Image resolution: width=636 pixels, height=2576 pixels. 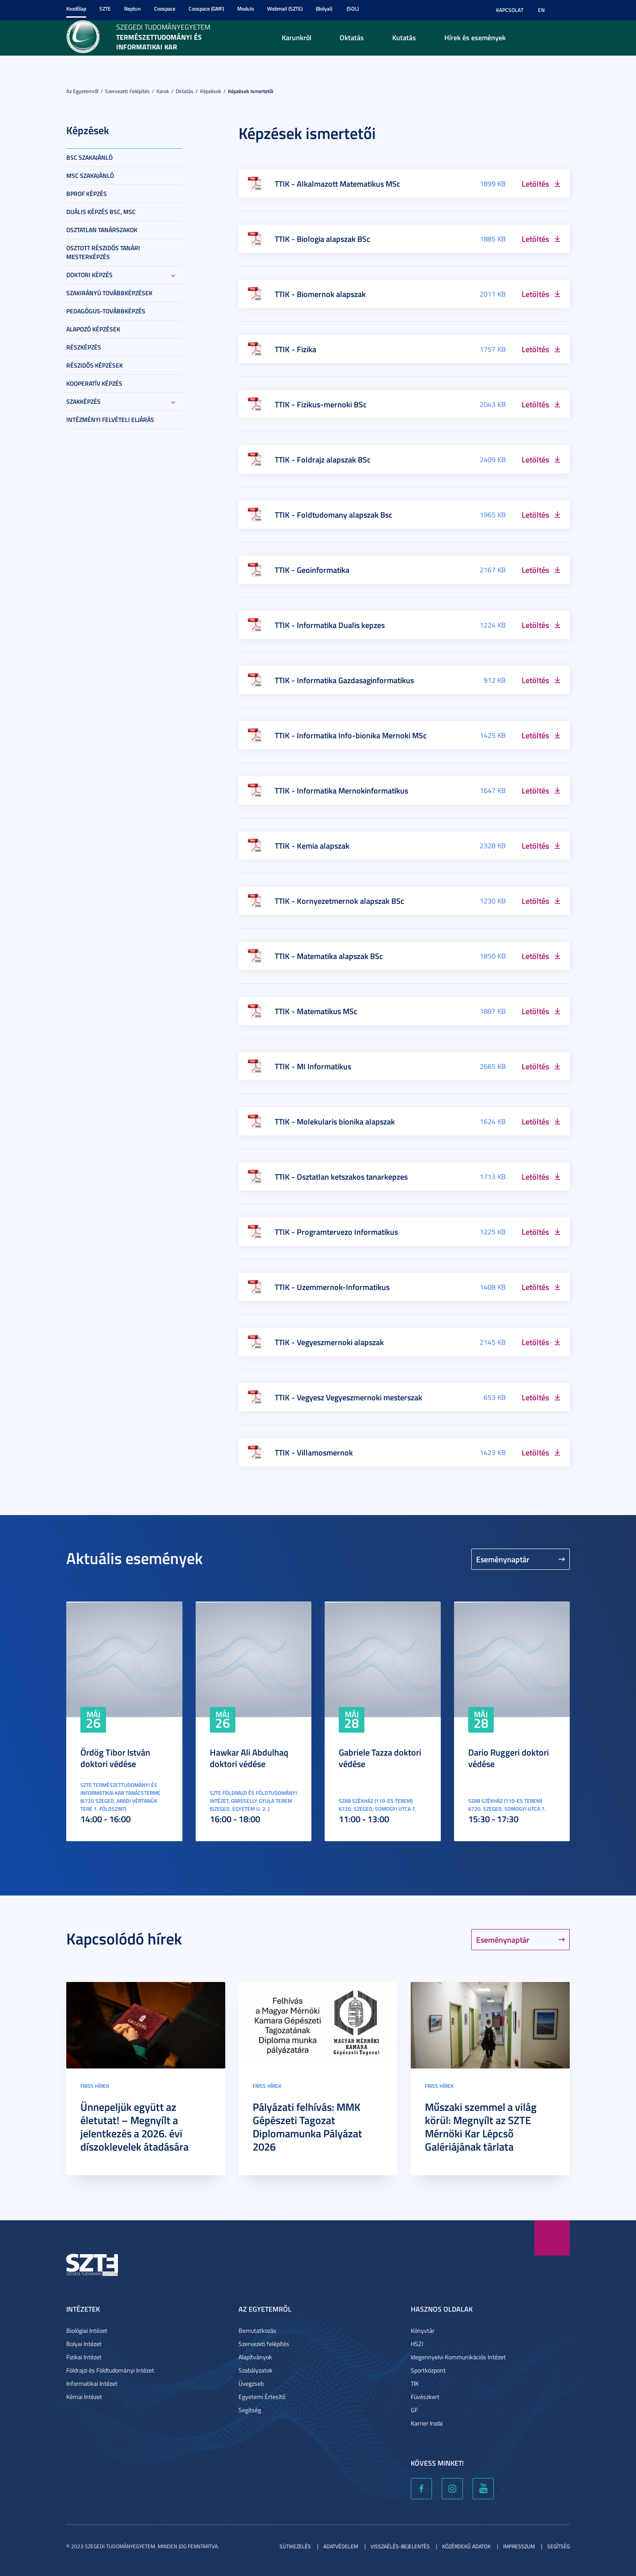 What do you see at coordinates (105, 311) in the screenshot?
I see `Pedagógus-továbbképzés` at bounding box center [105, 311].